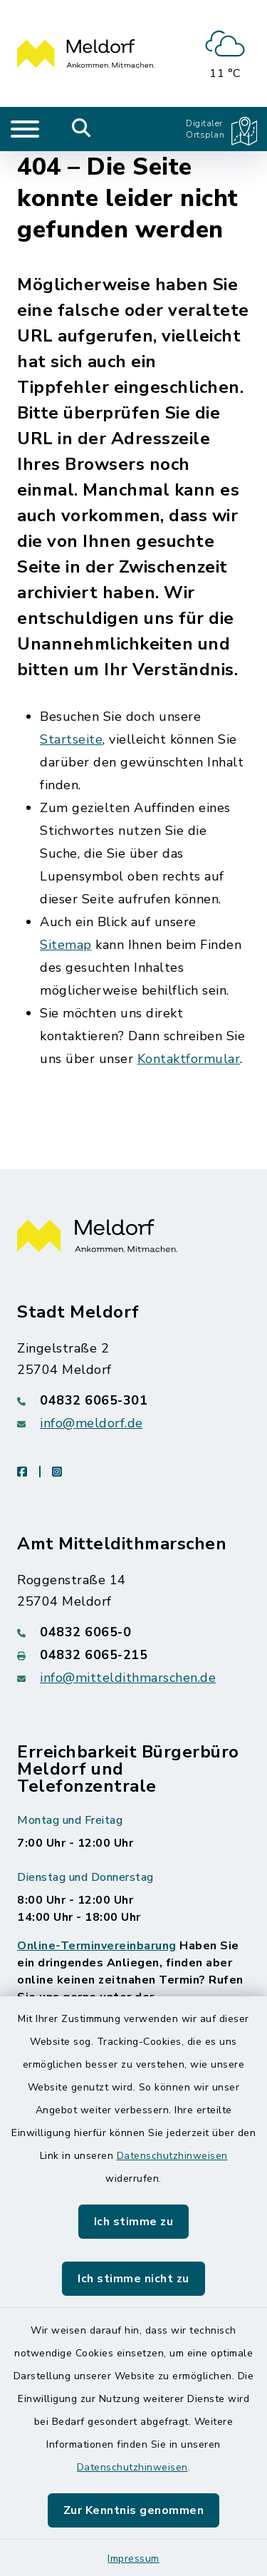  Describe the element at coordinates (133, 2510) in the screenshot. I see `Zur Kenntnis genommen` at that location.